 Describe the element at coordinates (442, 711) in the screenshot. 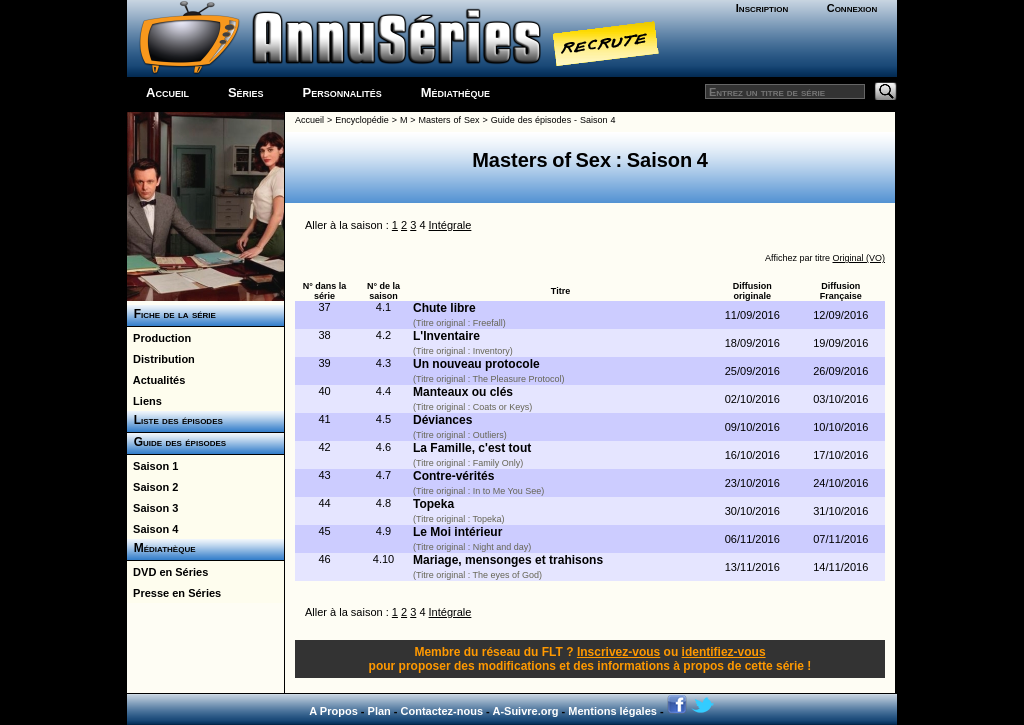

I see `Contactez-nous` at that location.